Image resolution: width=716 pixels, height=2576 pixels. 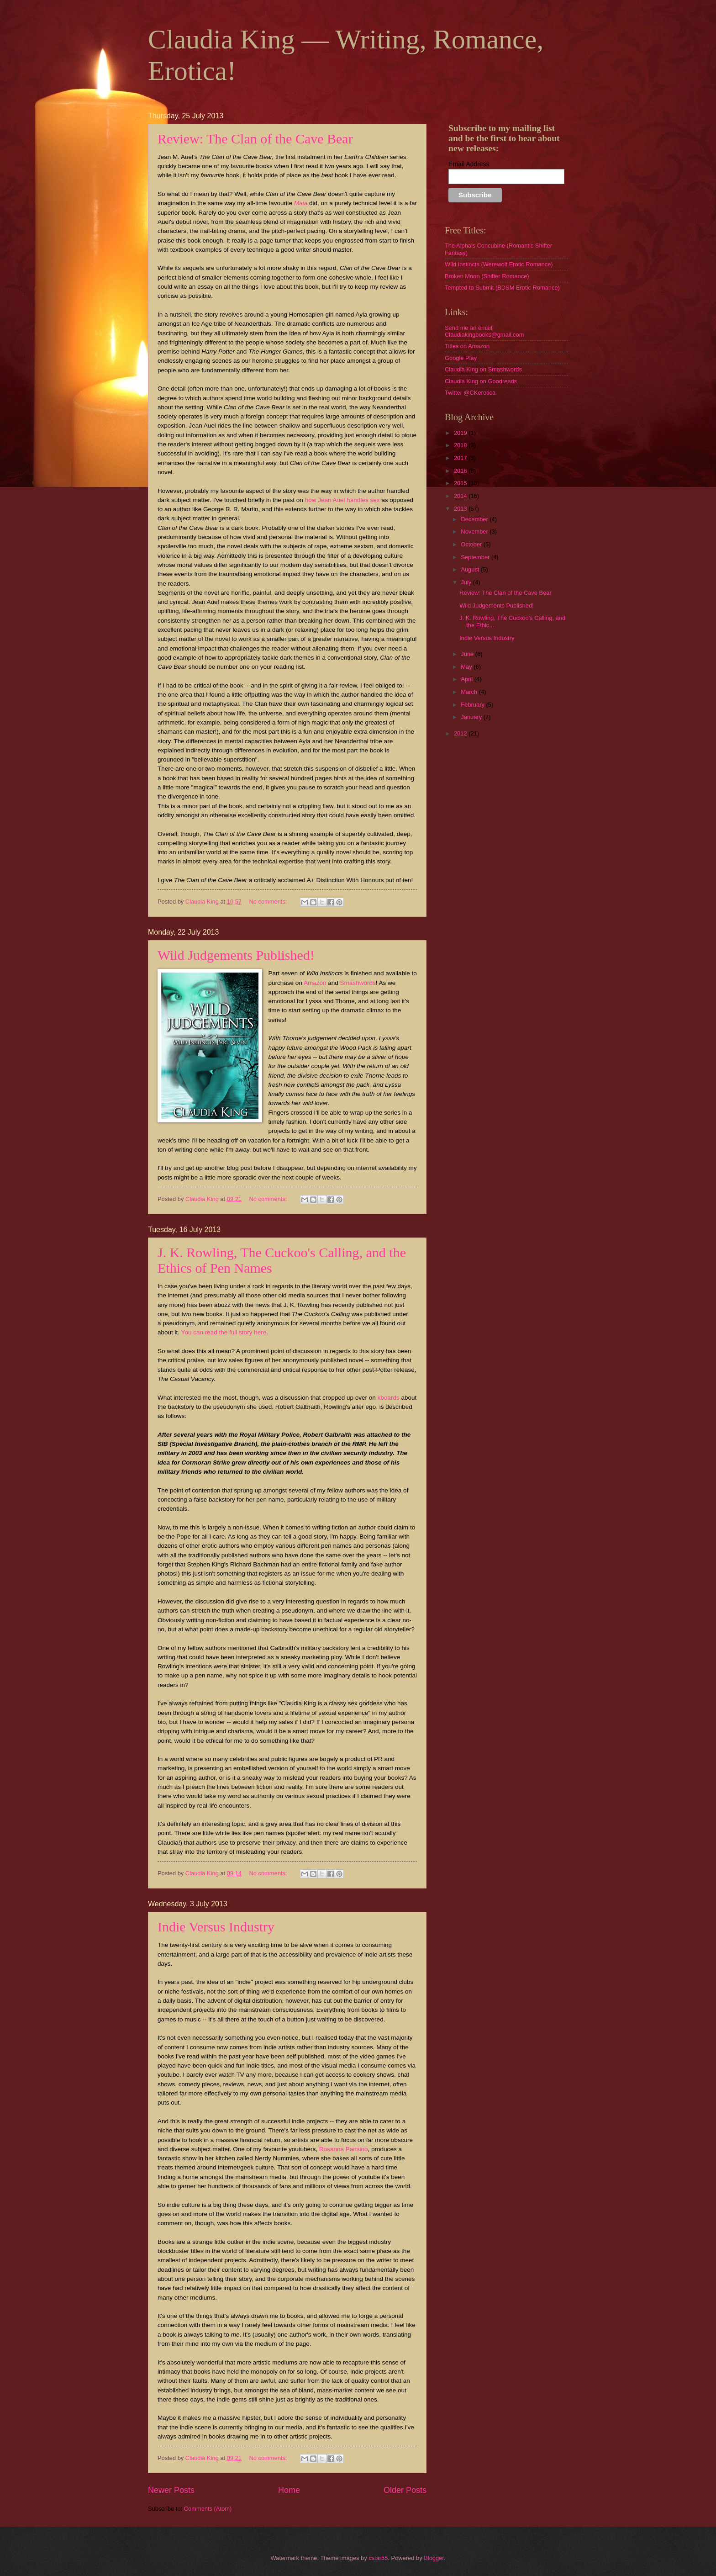 What do you see at coordinates (467, 582) in the screenshot?
I see `July` at bounding box center [467, 582].